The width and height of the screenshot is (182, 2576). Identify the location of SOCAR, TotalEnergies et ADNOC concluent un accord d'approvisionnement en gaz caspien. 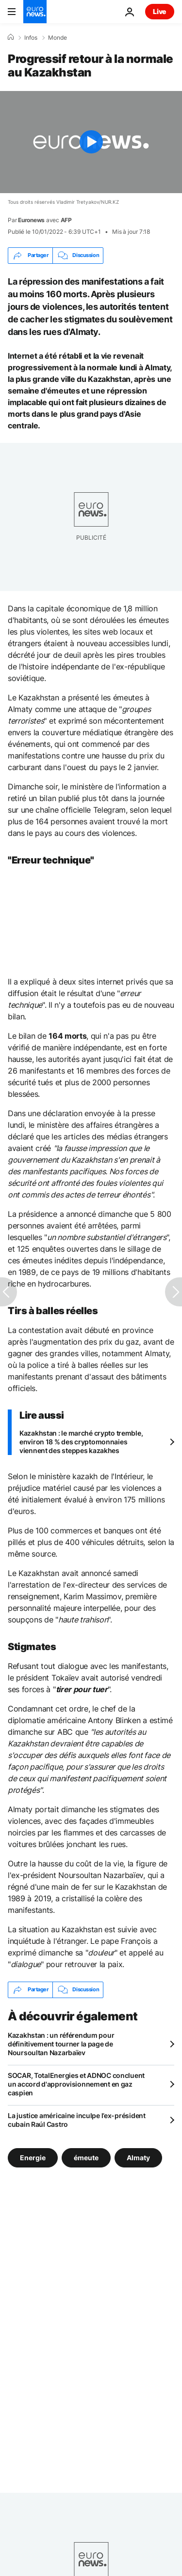
(76, 2084).